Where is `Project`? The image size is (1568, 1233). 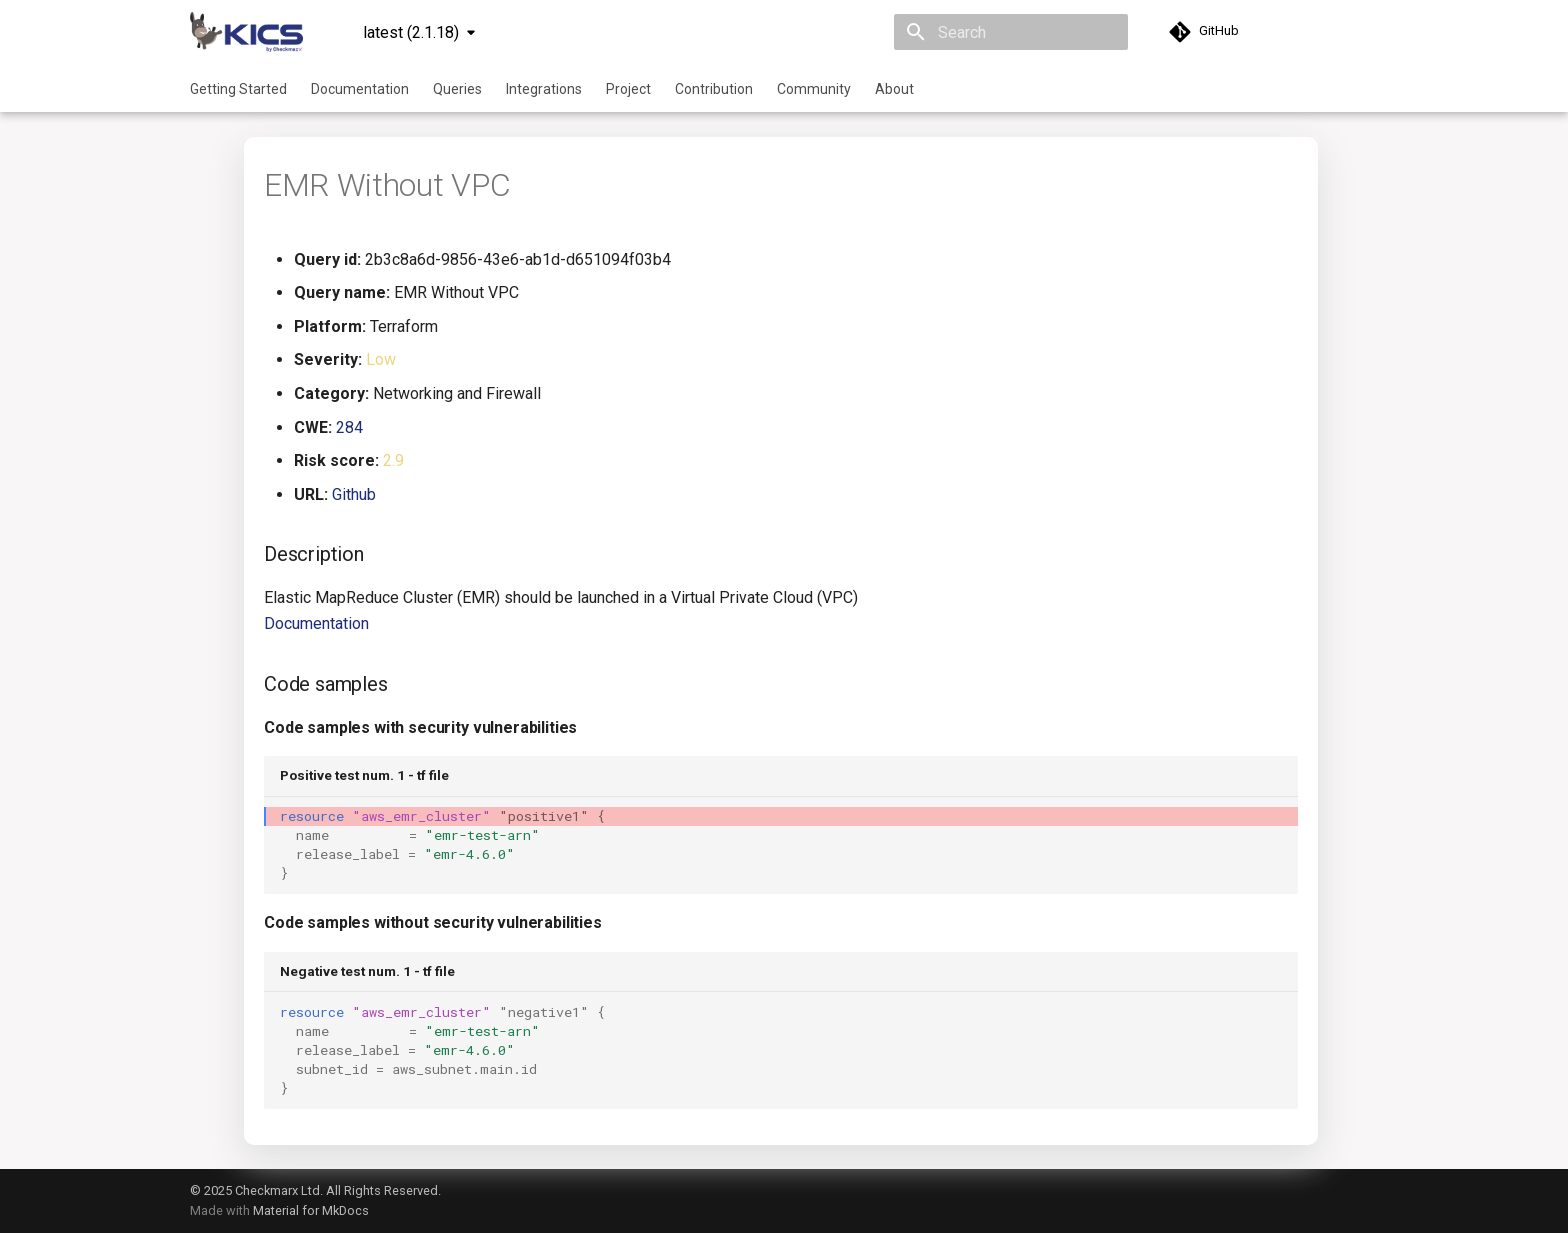 Project is located at coordinates (628, 89).